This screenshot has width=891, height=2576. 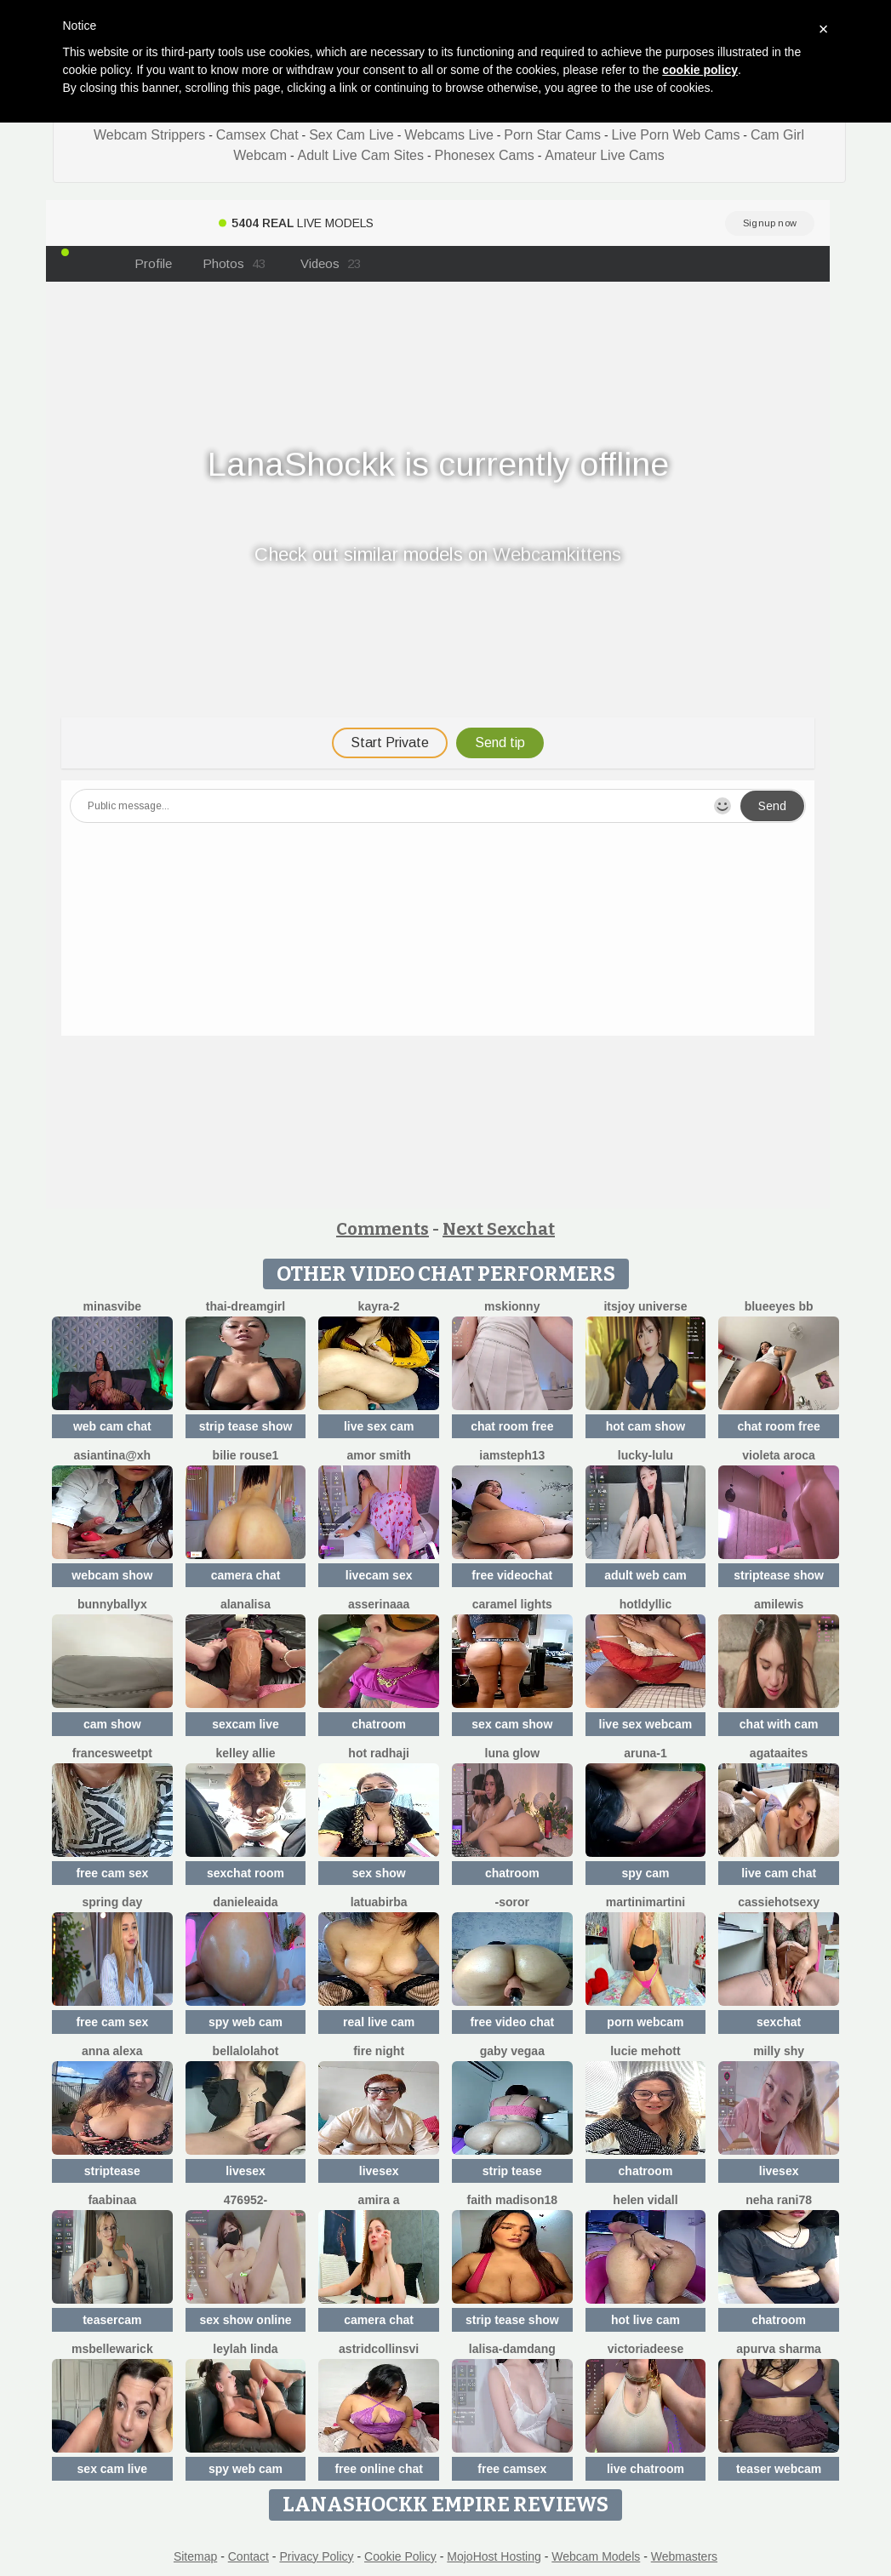 I want to click on sexchat room, so click(x=245, y=1873).